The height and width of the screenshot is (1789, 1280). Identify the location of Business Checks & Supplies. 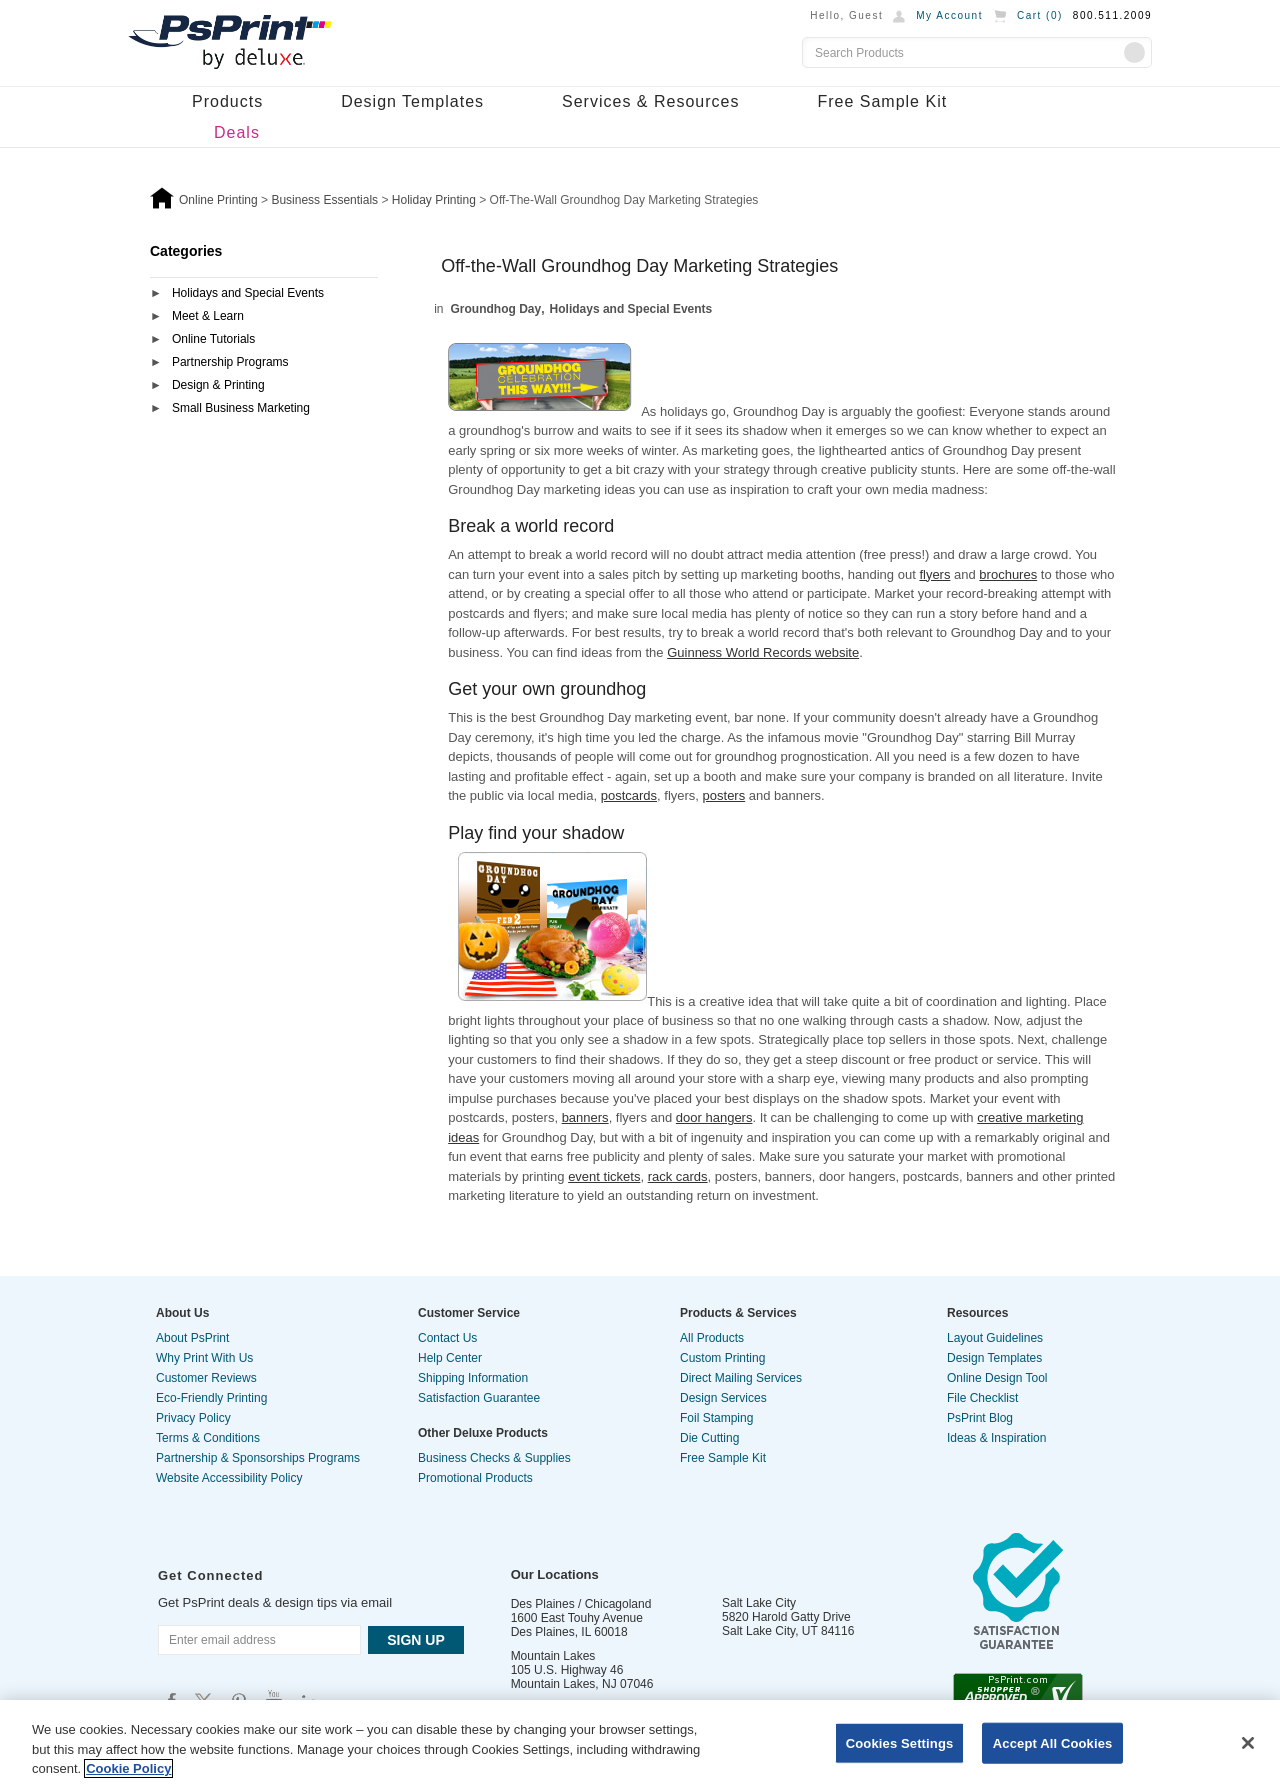
(494, 1458).